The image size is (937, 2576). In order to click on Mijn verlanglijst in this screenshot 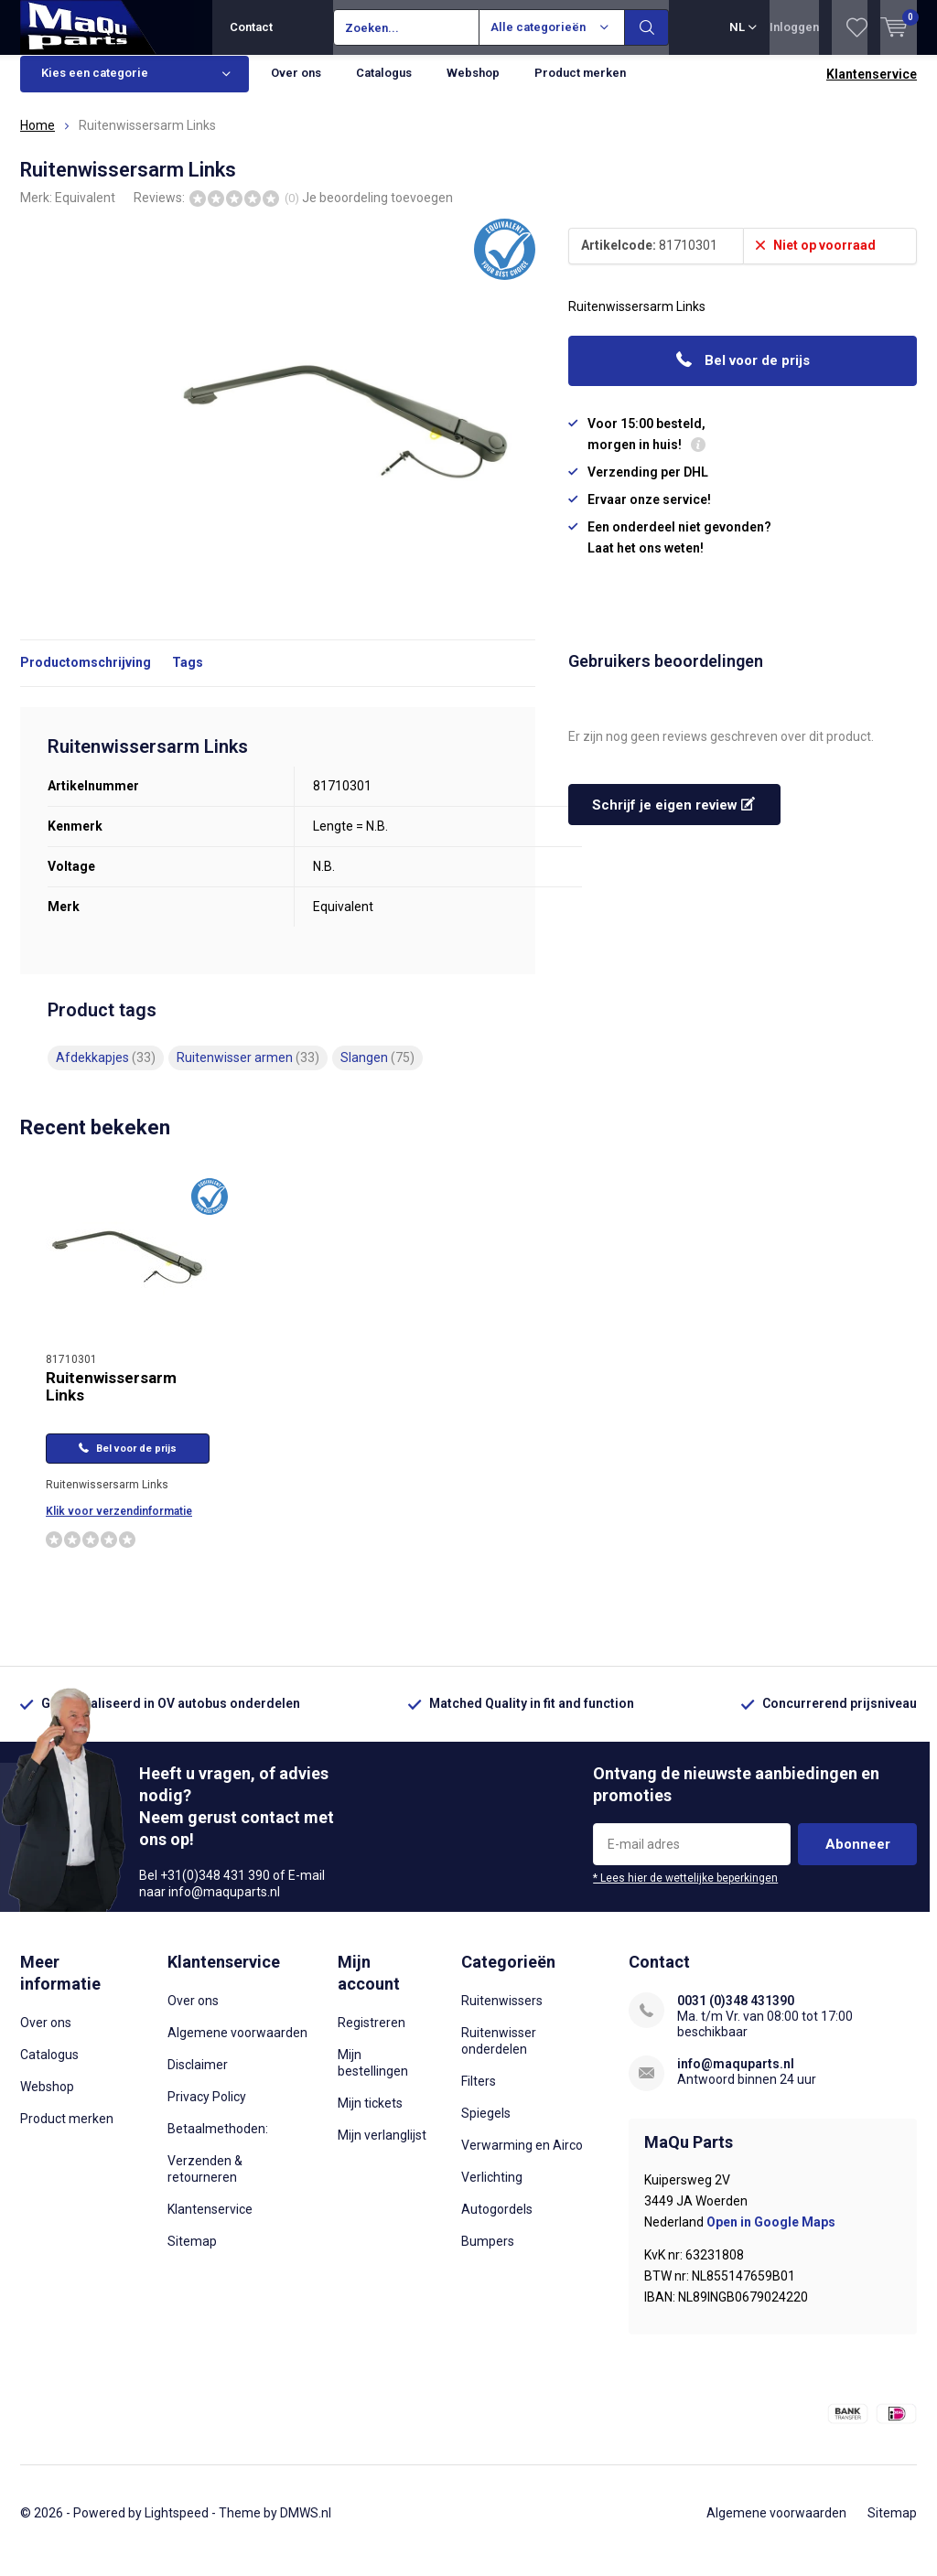, I will do `click(382, 2148)`.